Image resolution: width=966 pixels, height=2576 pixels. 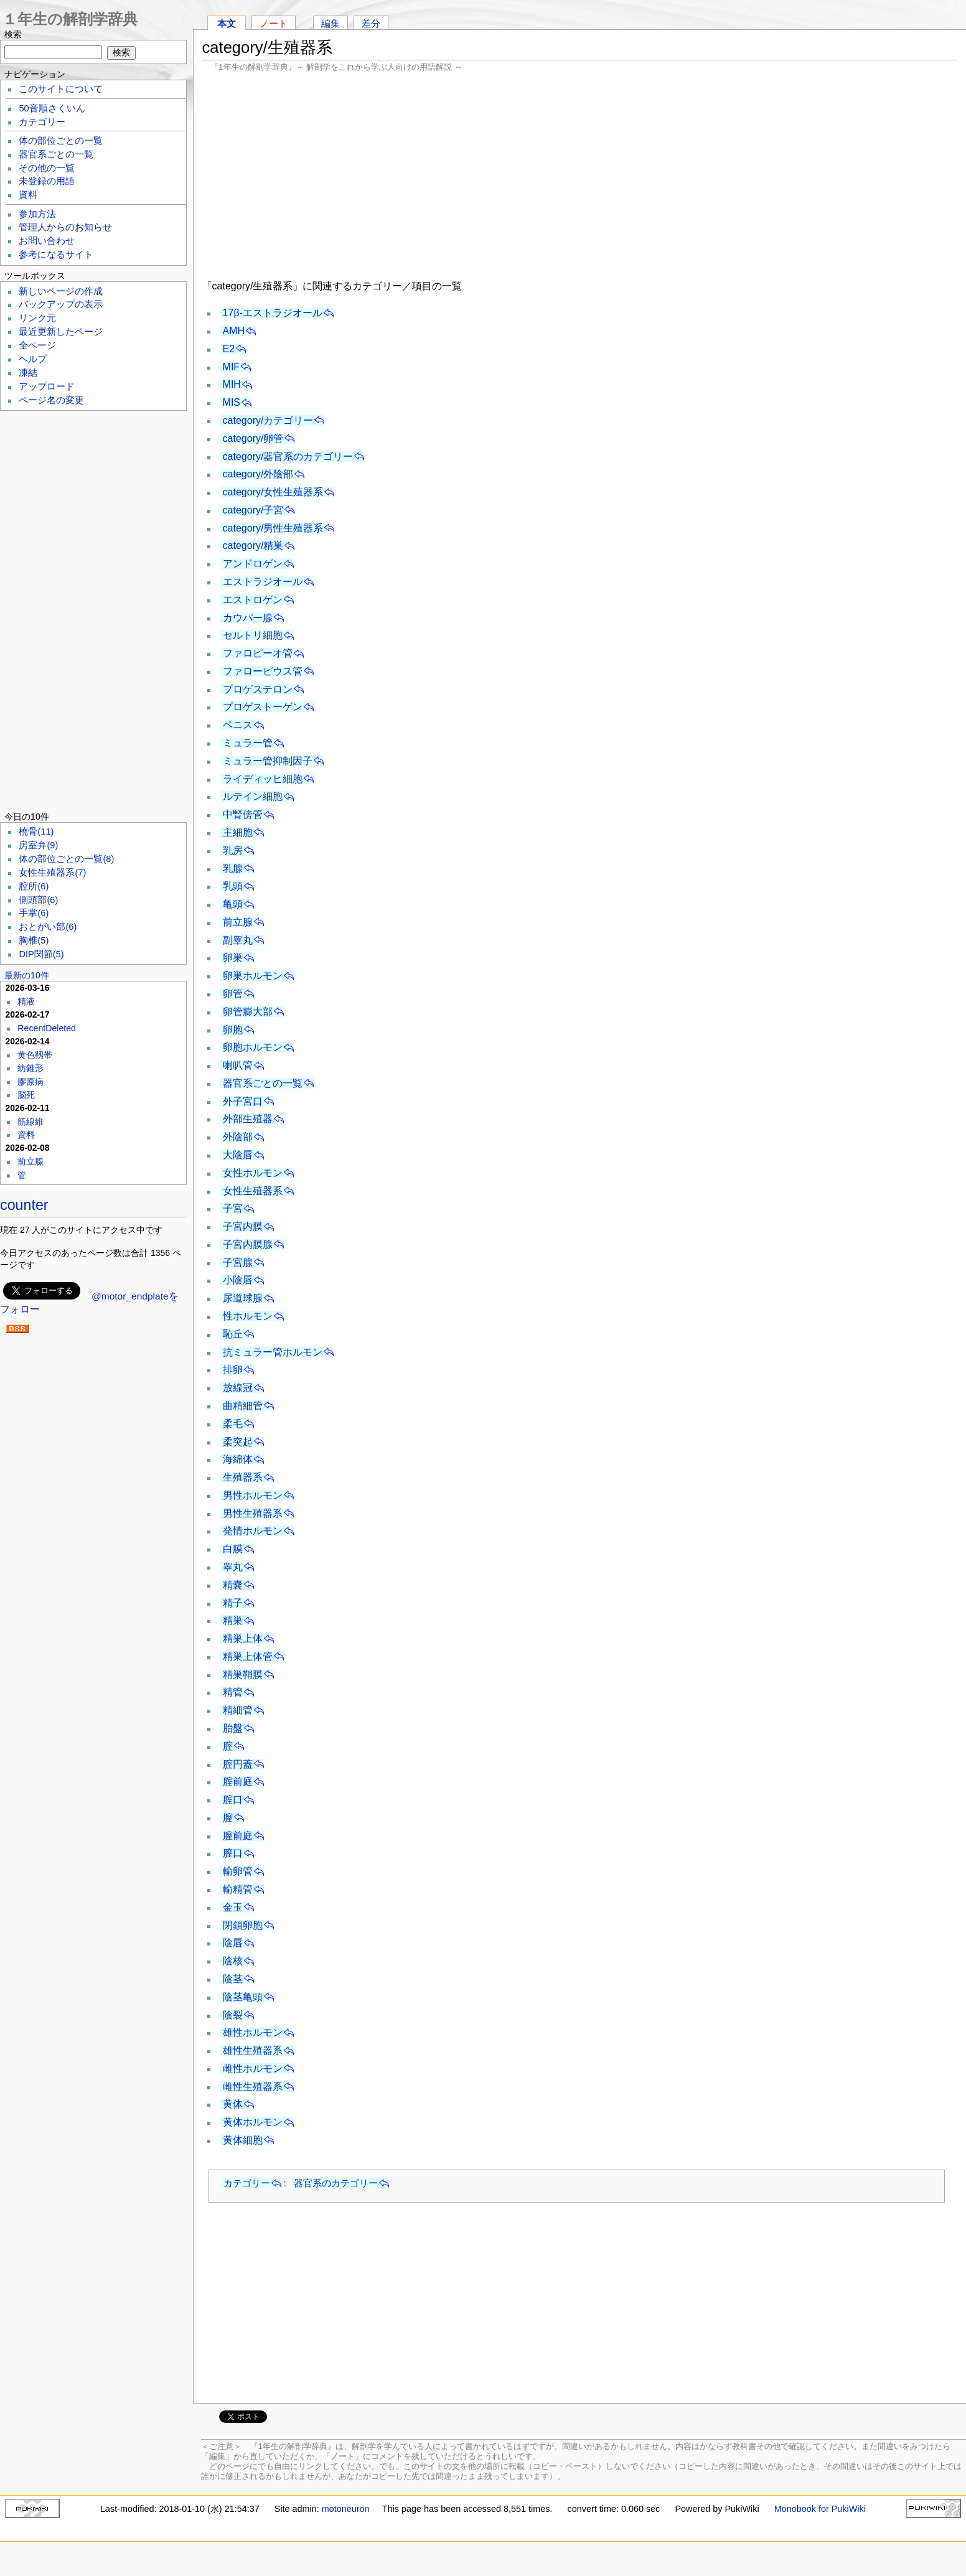 What do you see at coordinates (253, 975) in the screenshot?
I see `卵巣ホルモン` at bounding box center [253, 975].